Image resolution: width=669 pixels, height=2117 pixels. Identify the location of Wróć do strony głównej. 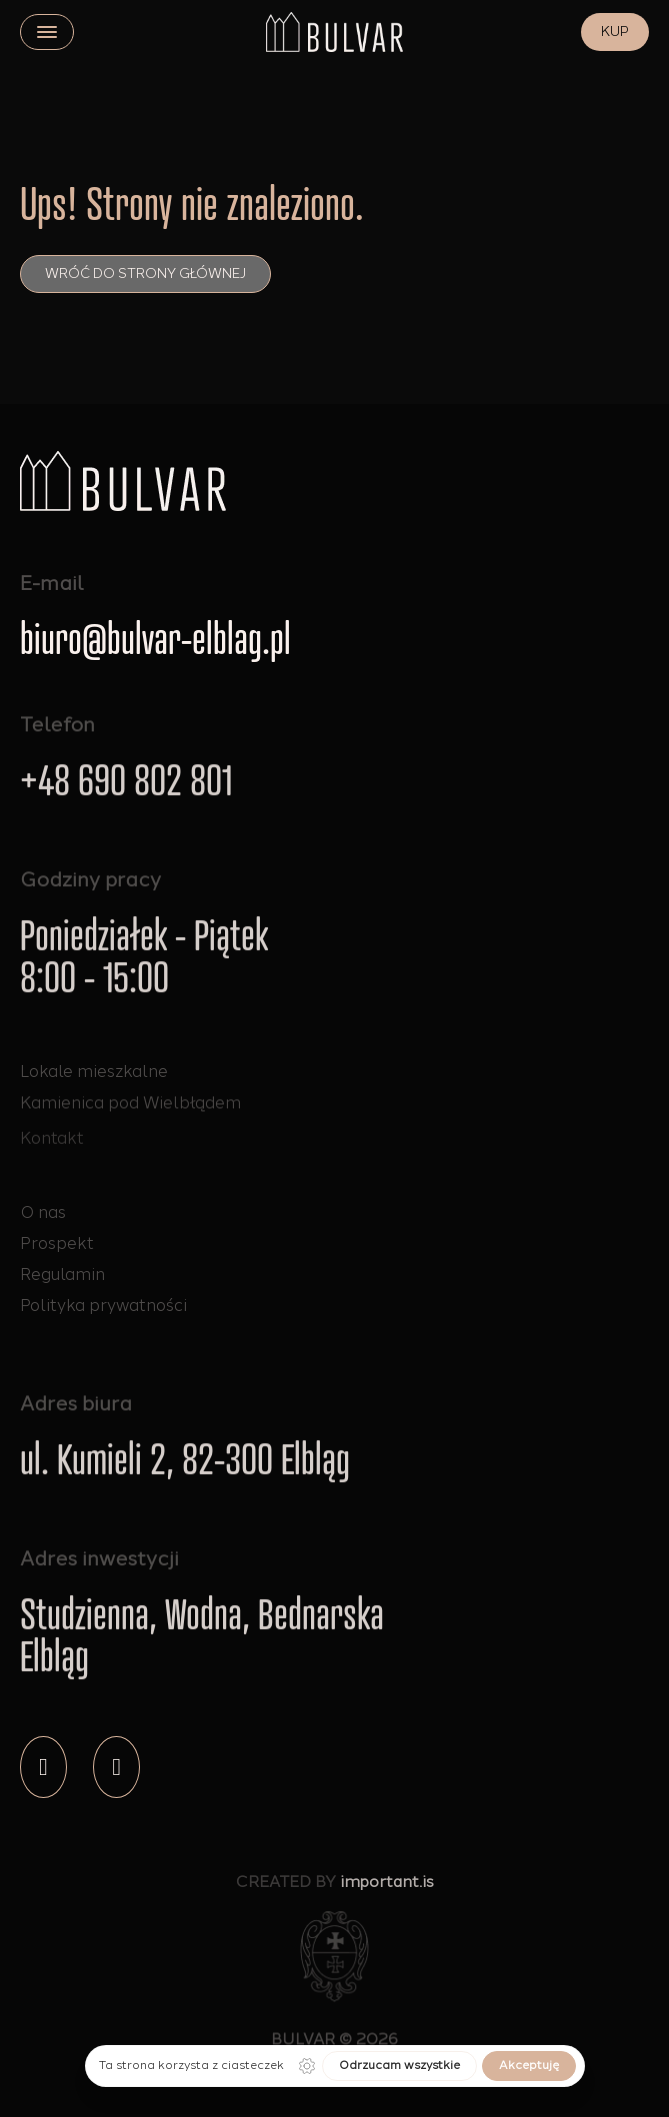
(145, 273).